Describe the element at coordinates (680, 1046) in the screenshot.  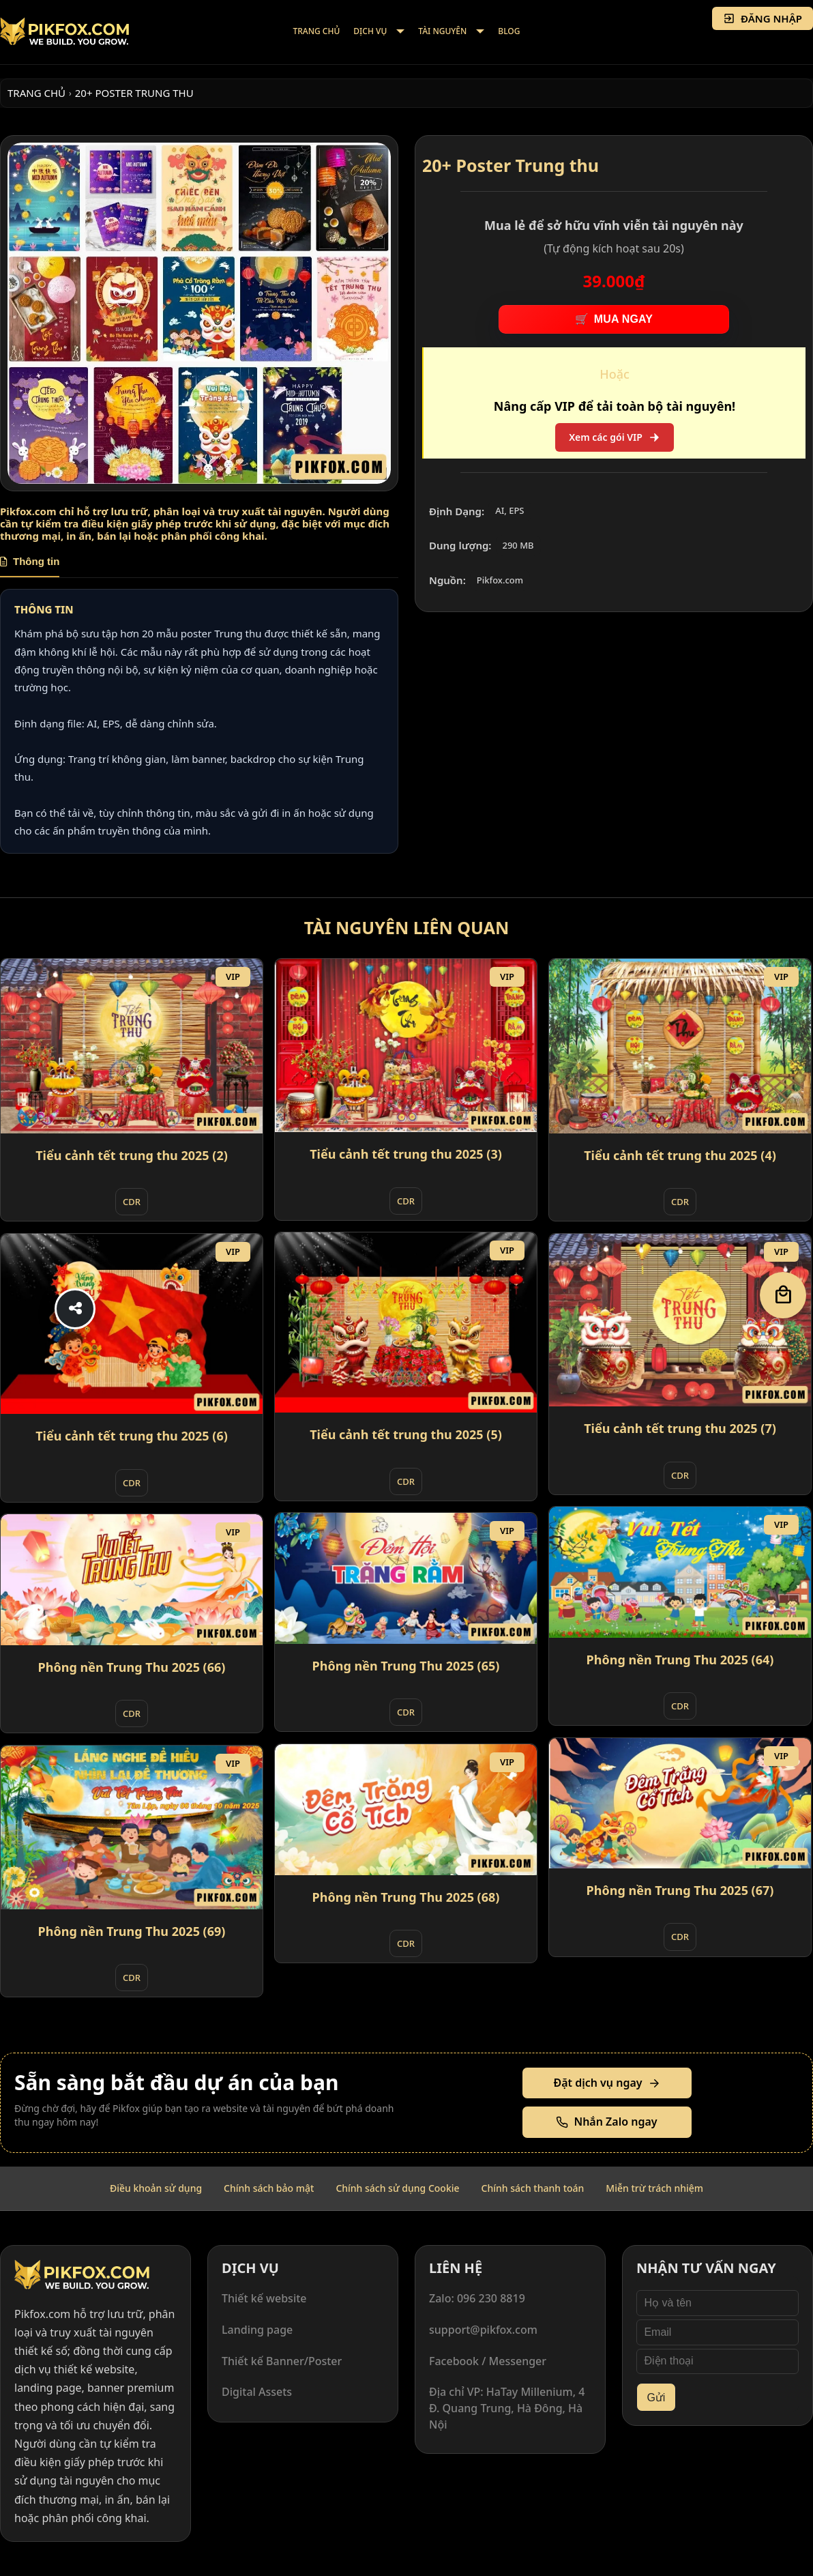
I see `[Tiểu cảnh tết trung thu 2025 (4)]` at that location.